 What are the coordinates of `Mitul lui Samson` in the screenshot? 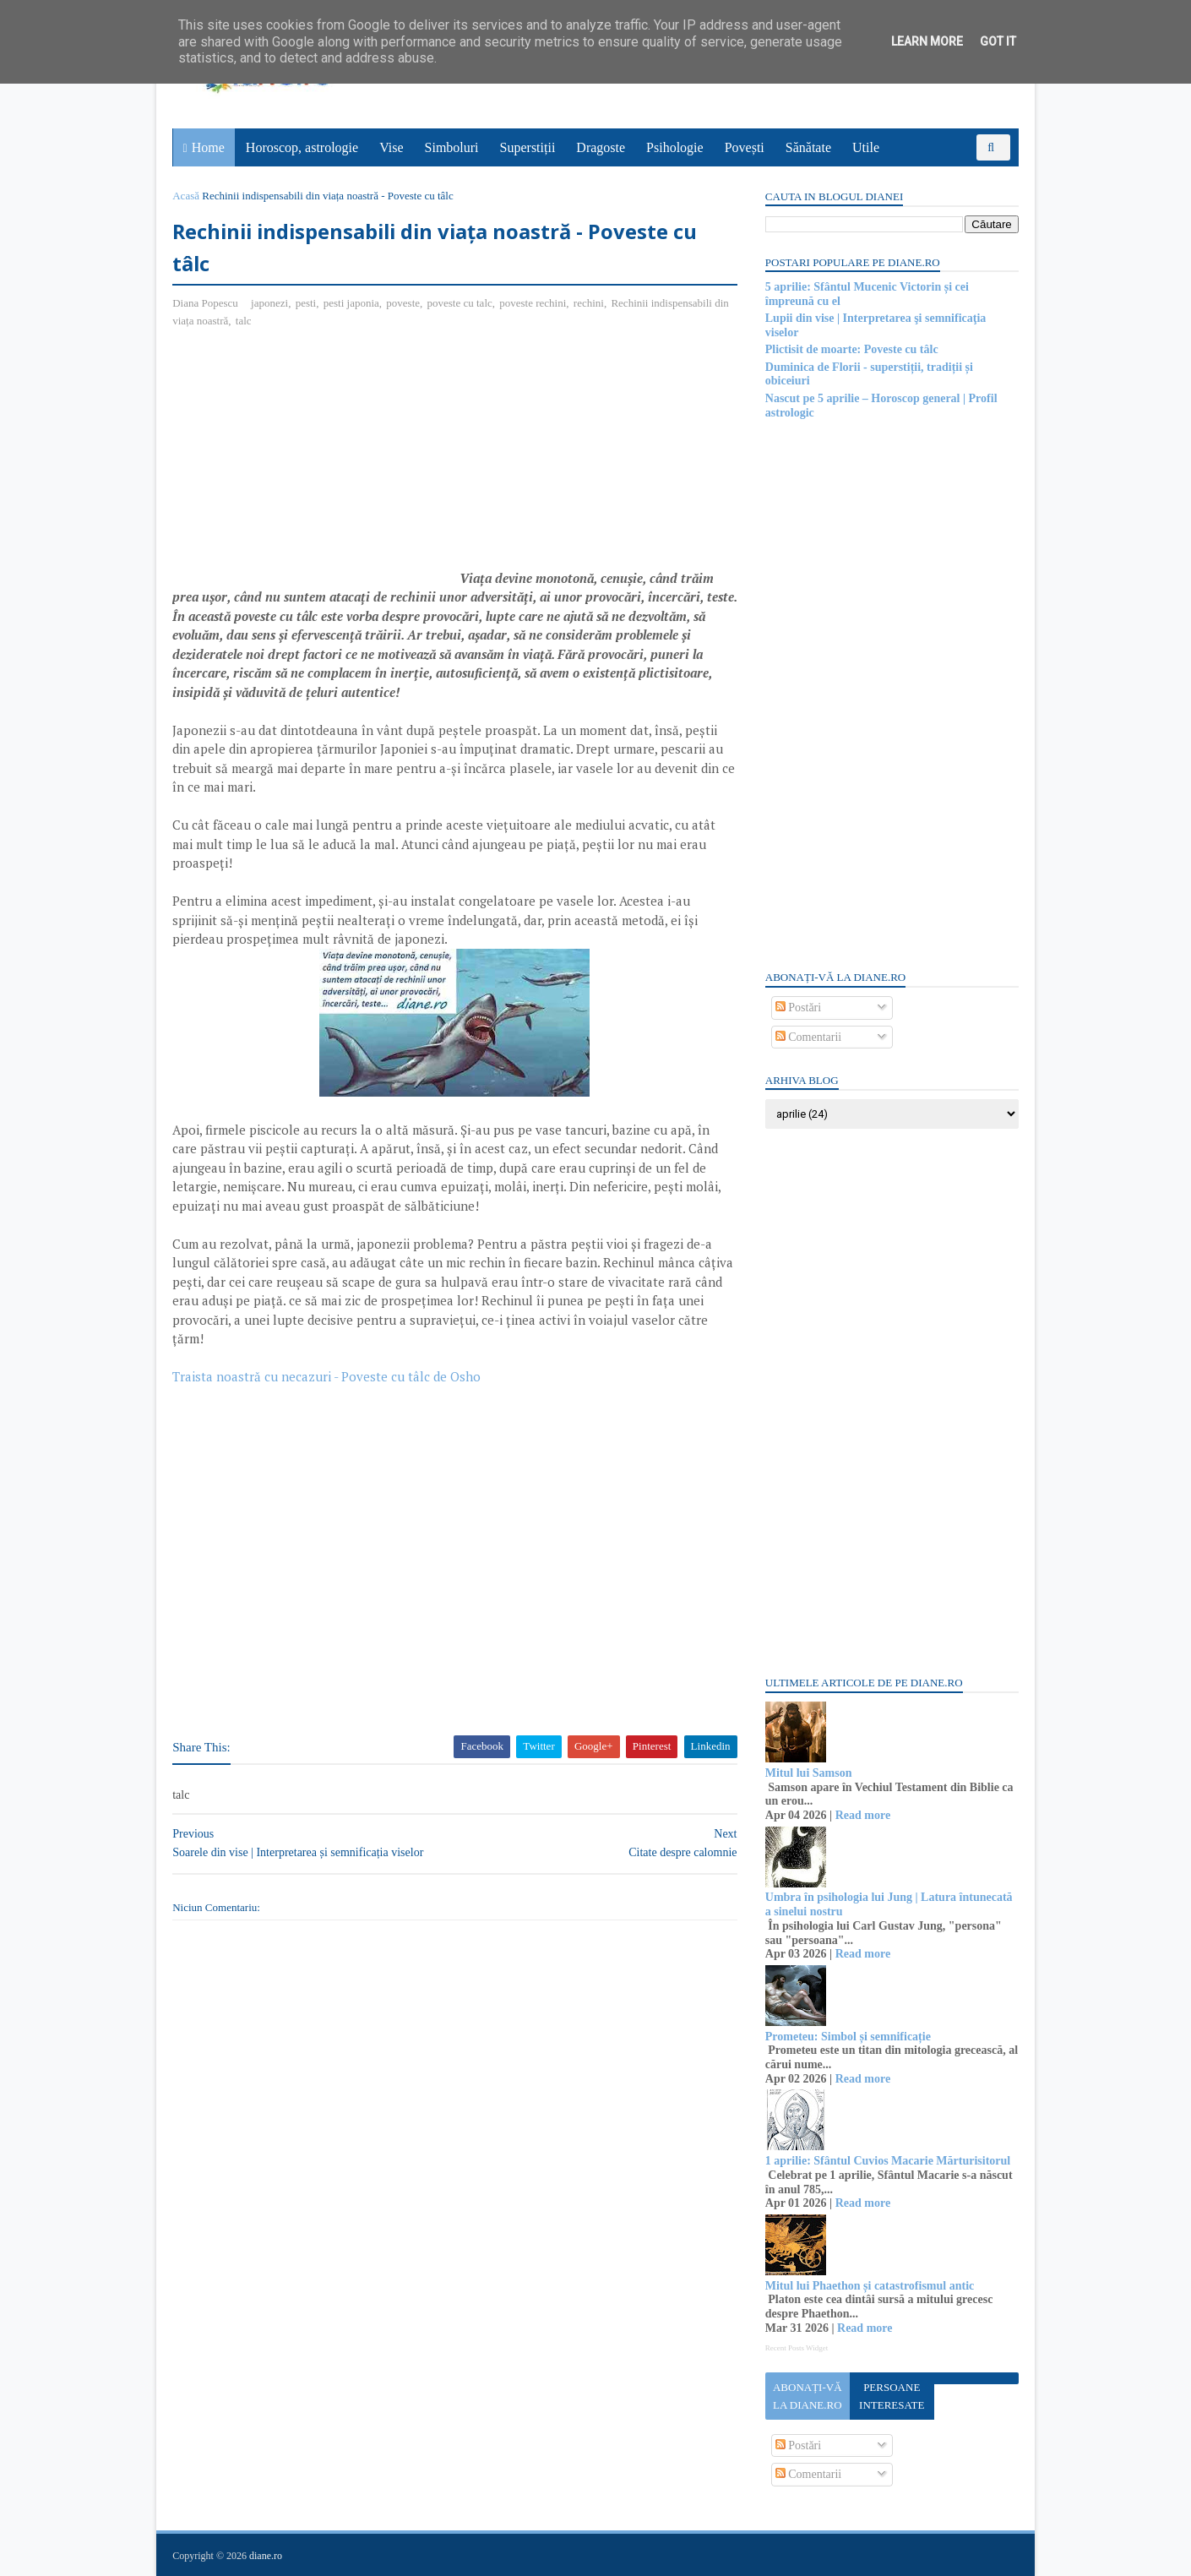 It's located at (807, 1773).